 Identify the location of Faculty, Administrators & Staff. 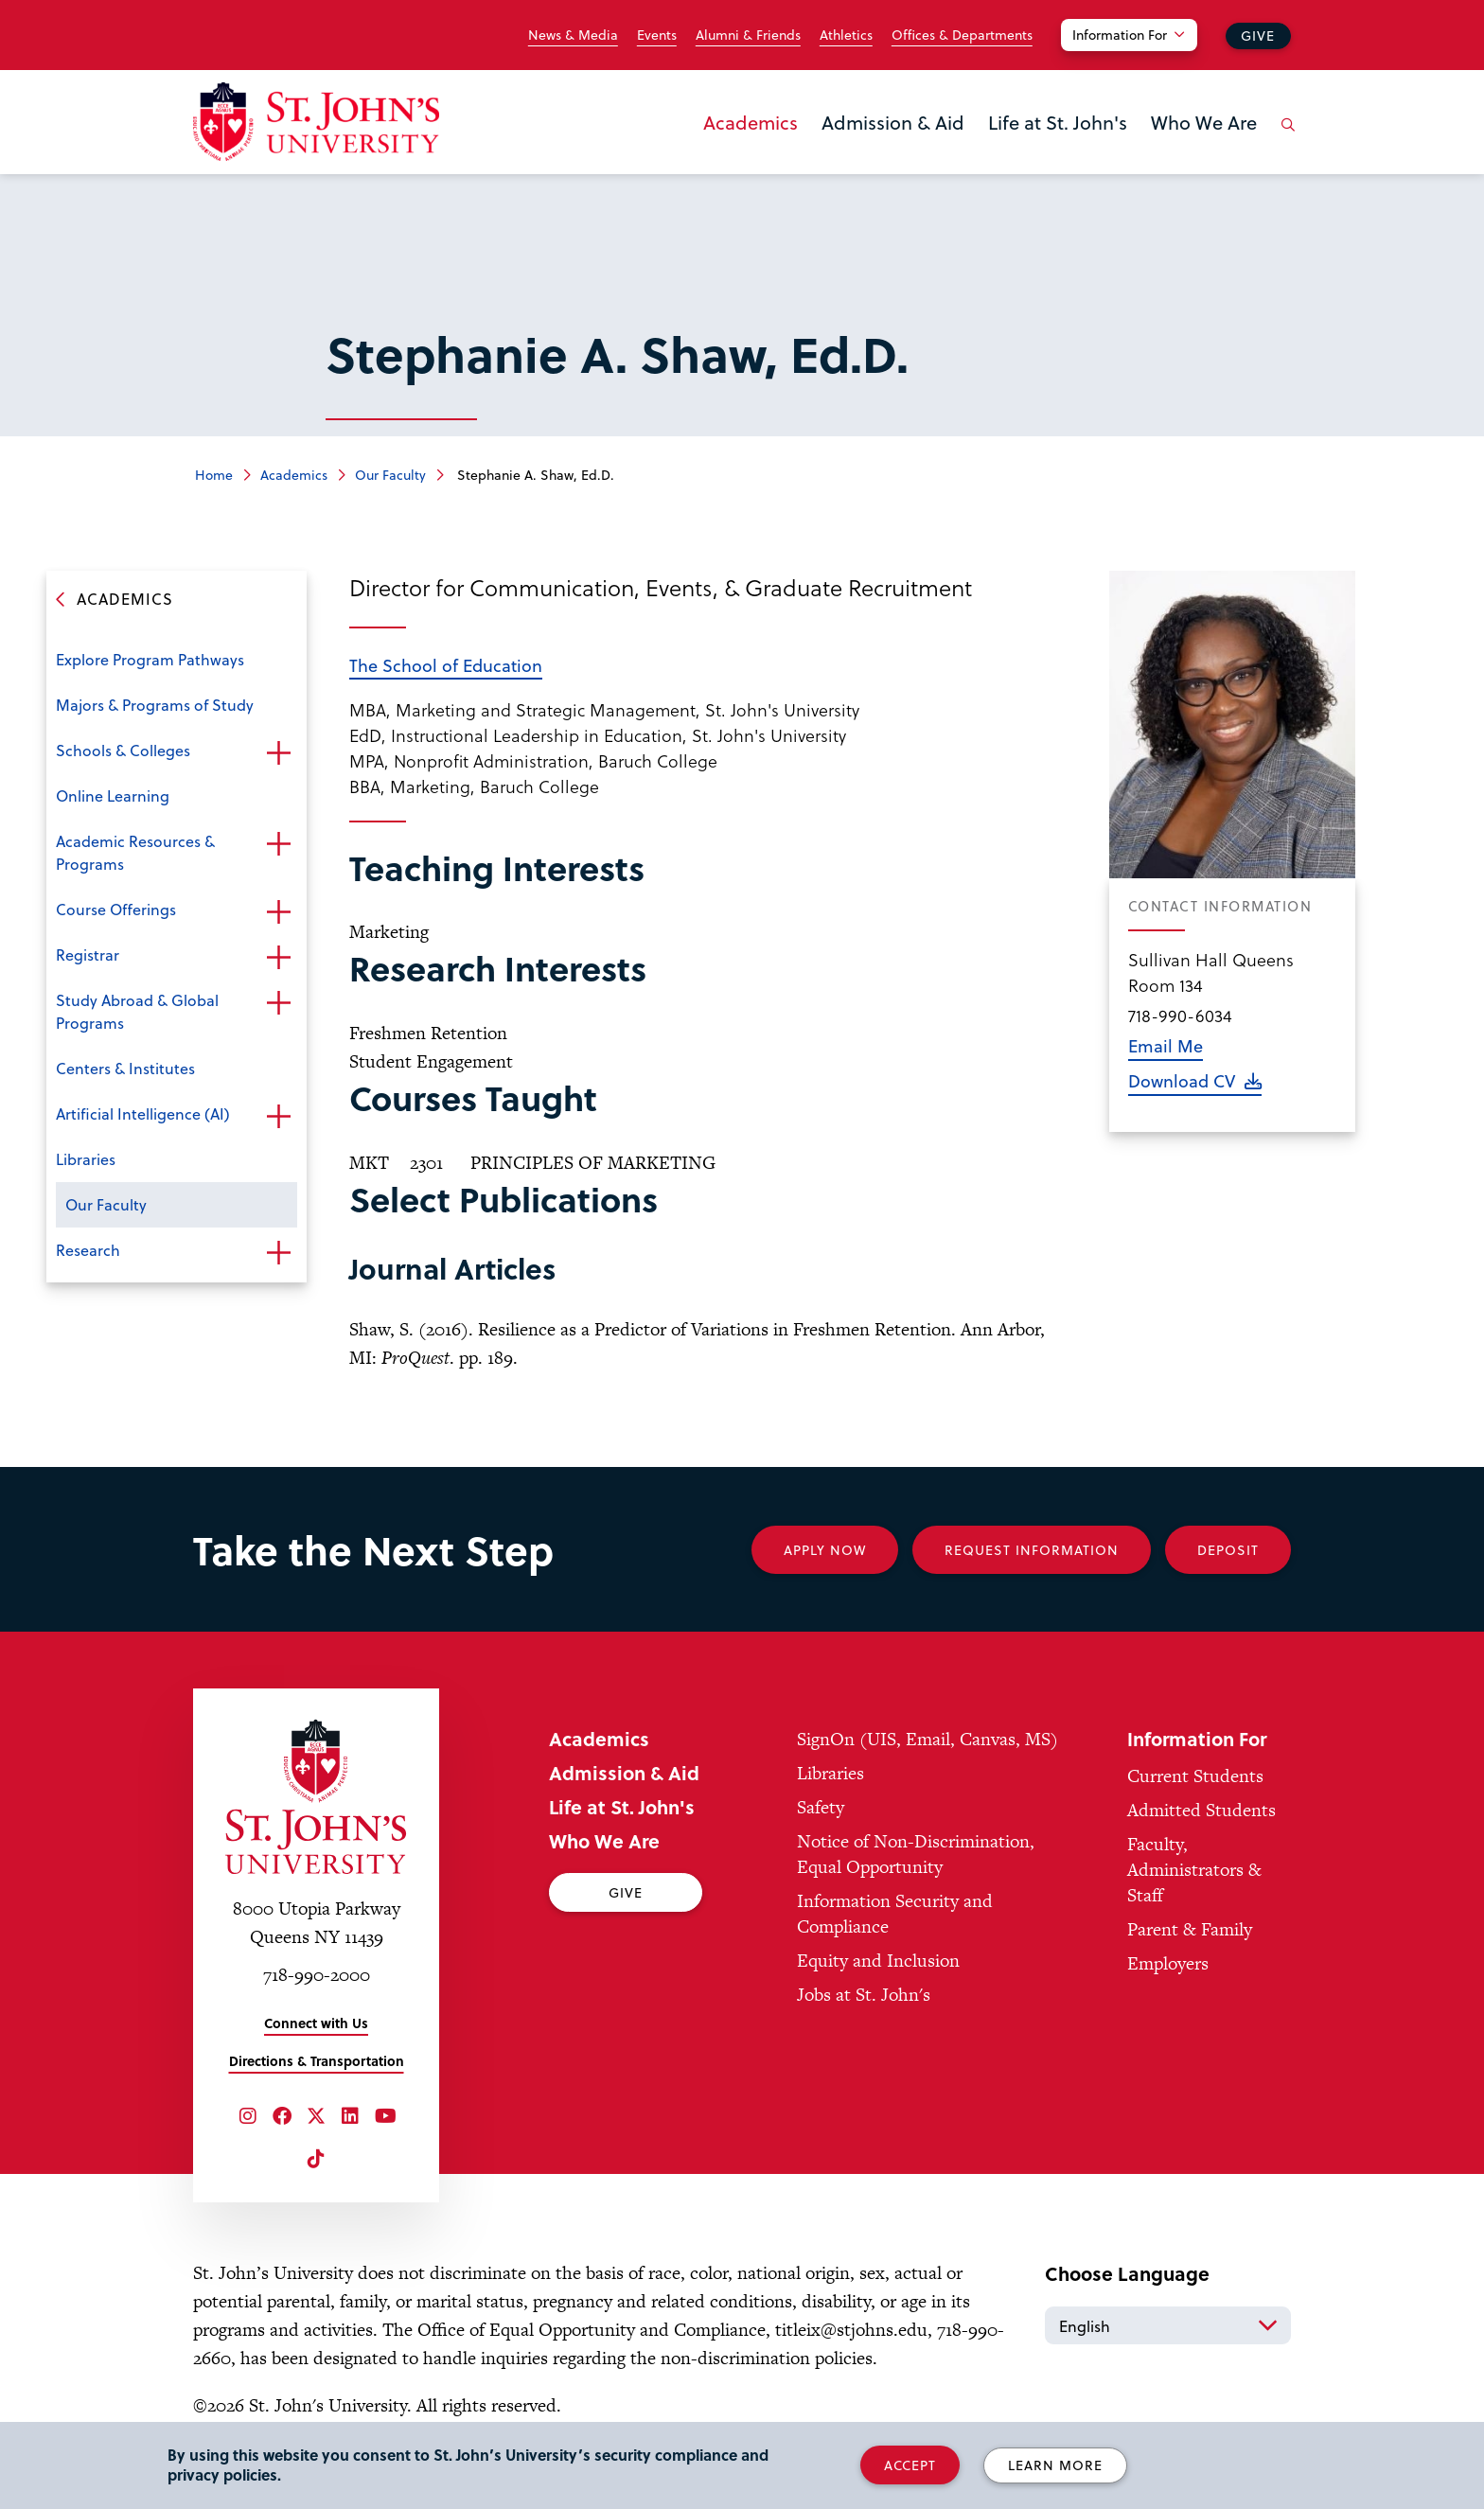
(1194, 1869).